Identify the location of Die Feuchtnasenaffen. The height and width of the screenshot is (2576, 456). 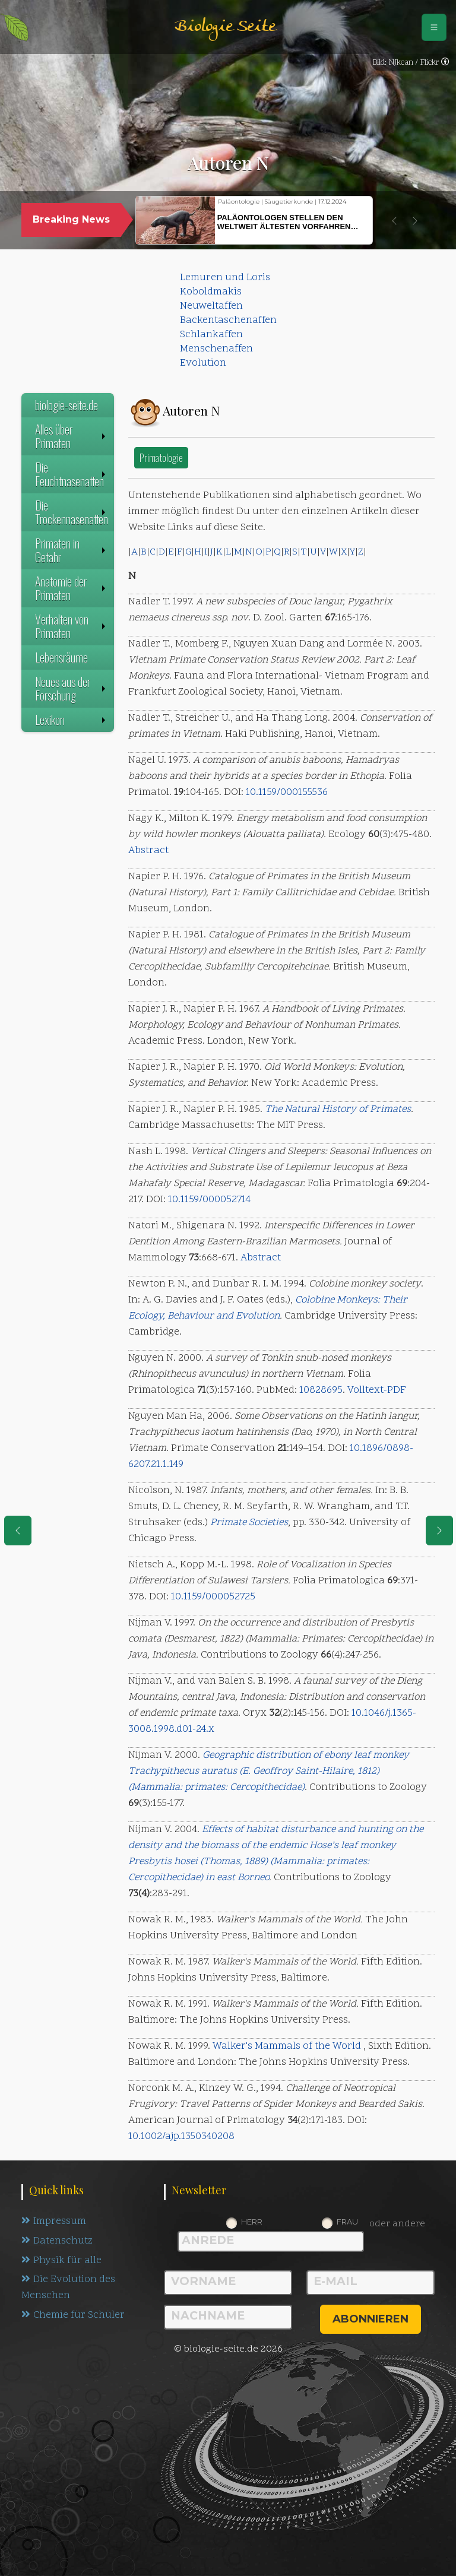
(71, 474).